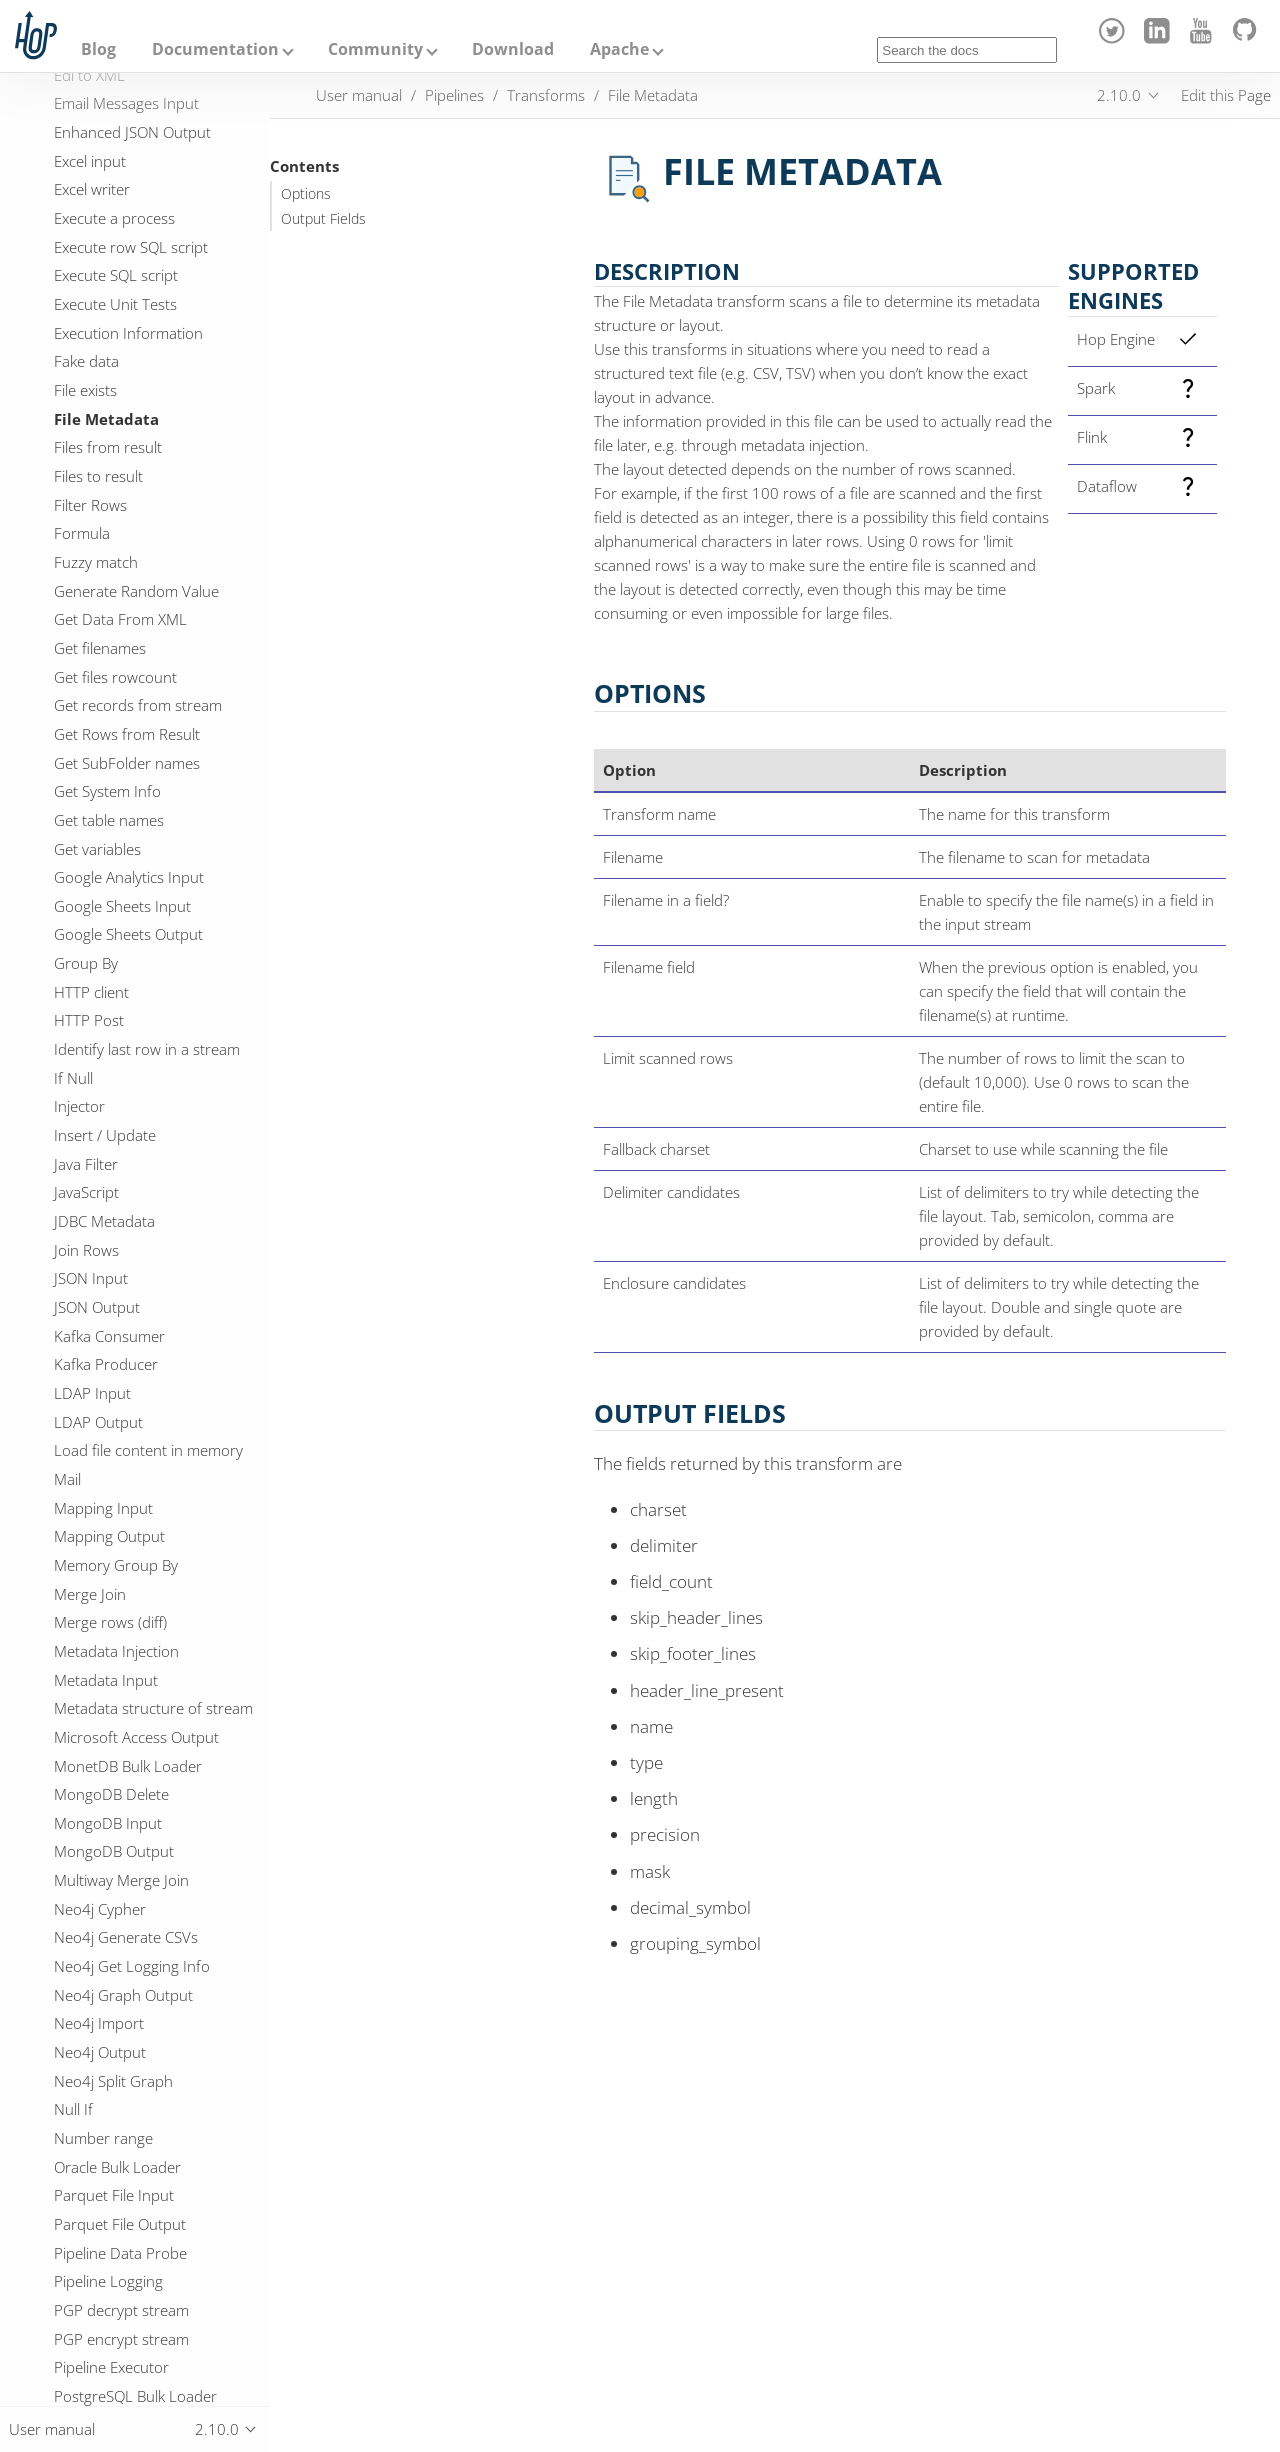 This screenshot has height=2452, width=1280. Describe the element at coordinates (86, 361) in the screenshot. I see `Fake data` at that location.